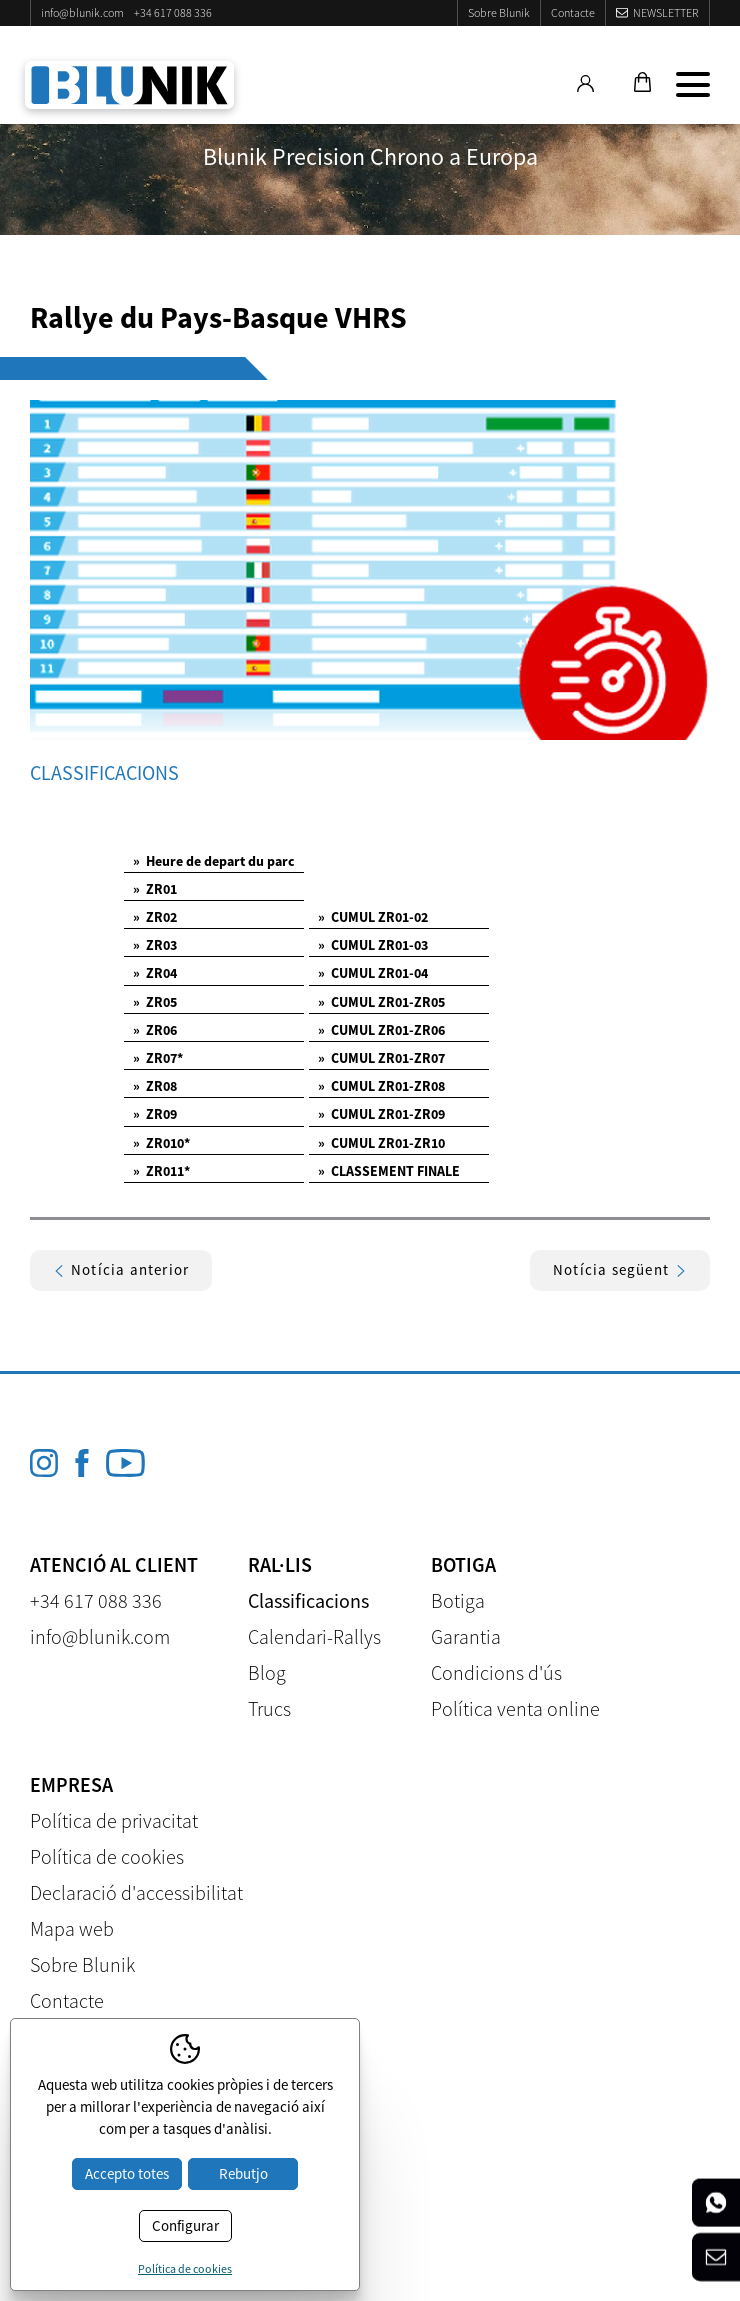 The width and height of the screenshot is (740, 2301). I want to click on Política de cookies, so click(107, 1856).